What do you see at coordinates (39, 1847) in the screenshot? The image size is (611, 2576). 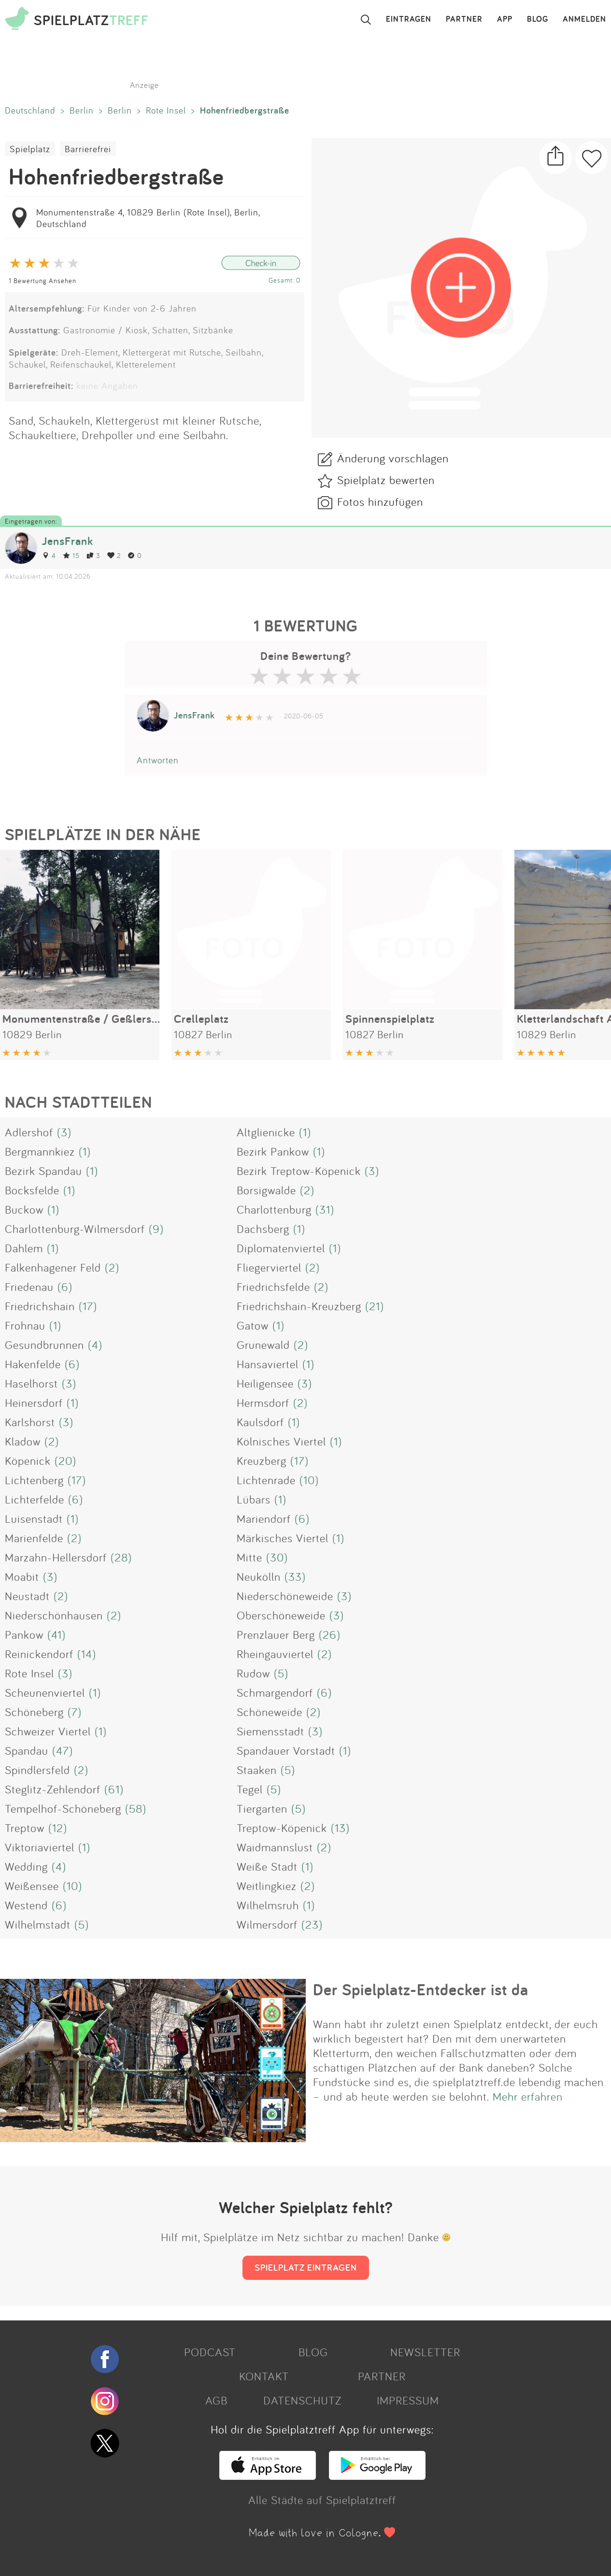 I see `Viktoriaviertel` at bounding box center [39, 1847].